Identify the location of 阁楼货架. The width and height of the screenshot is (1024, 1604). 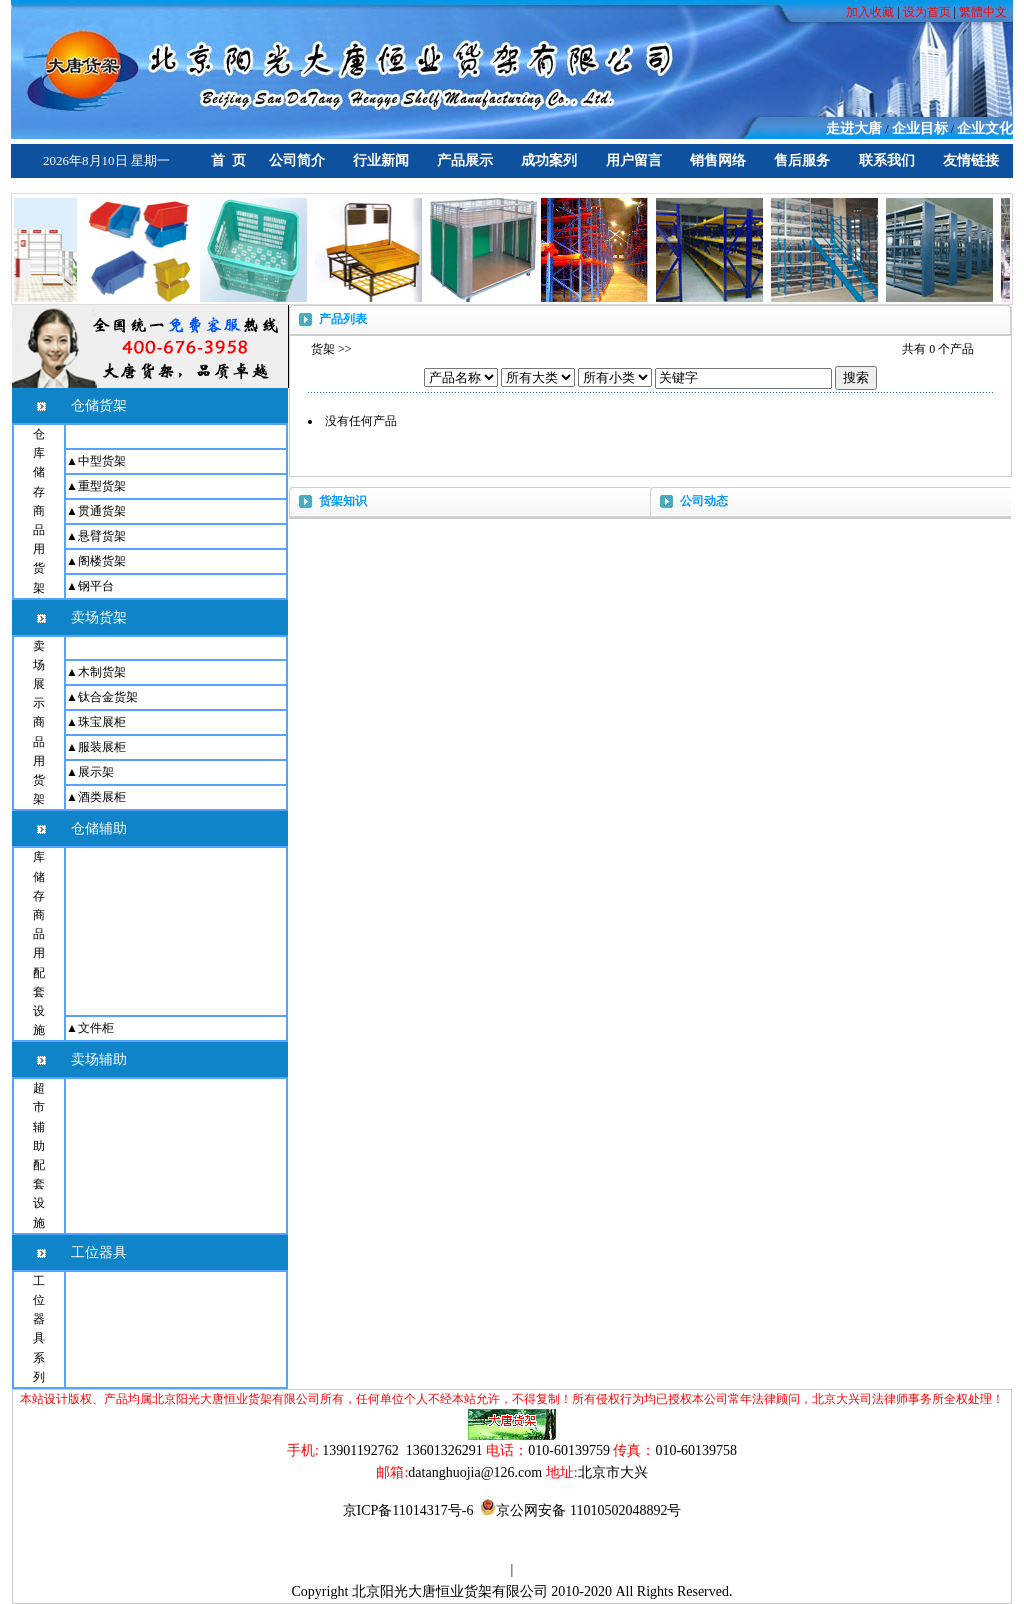
(102, 561).